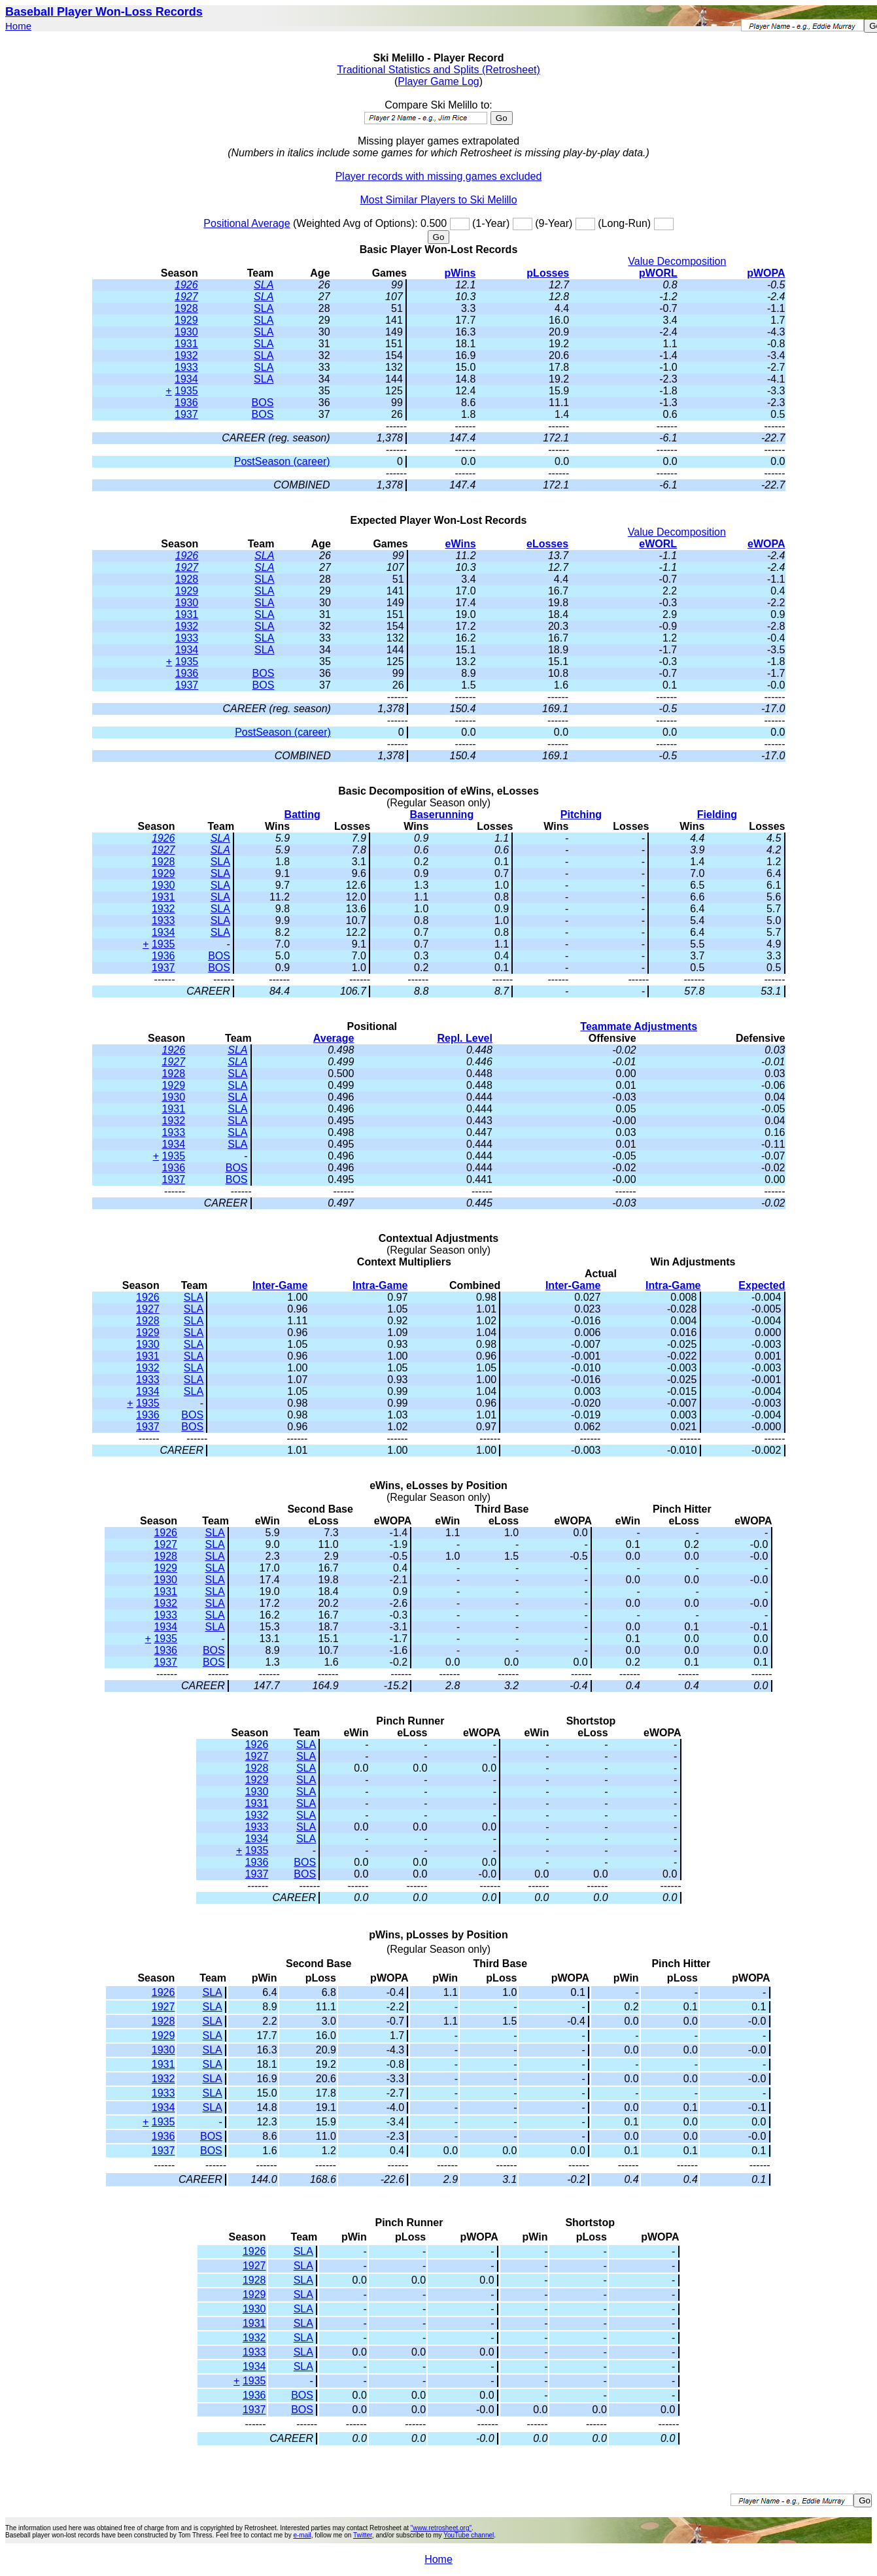  I want to click on Expected, so click(761, 1285).